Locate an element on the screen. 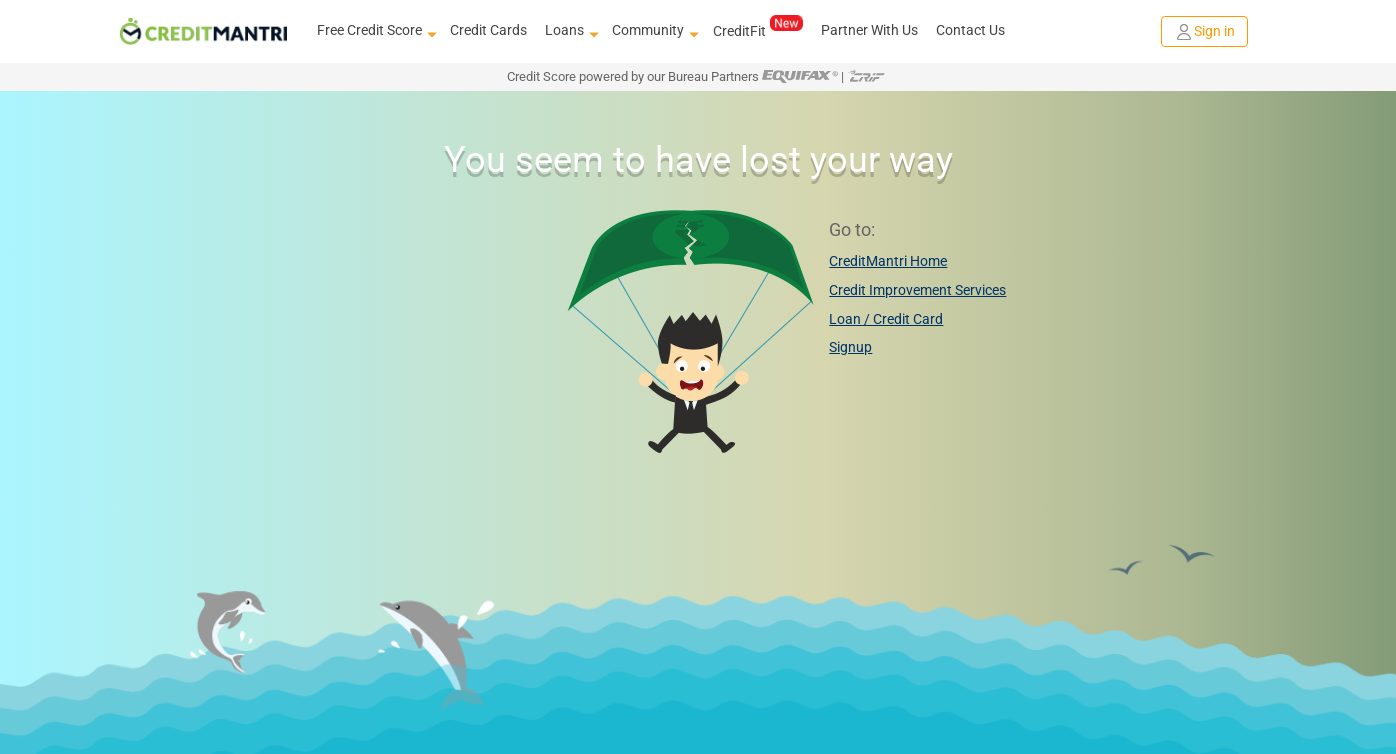 This screenshot has height=754, width=1396. Community is located at coordinates (653, 31).